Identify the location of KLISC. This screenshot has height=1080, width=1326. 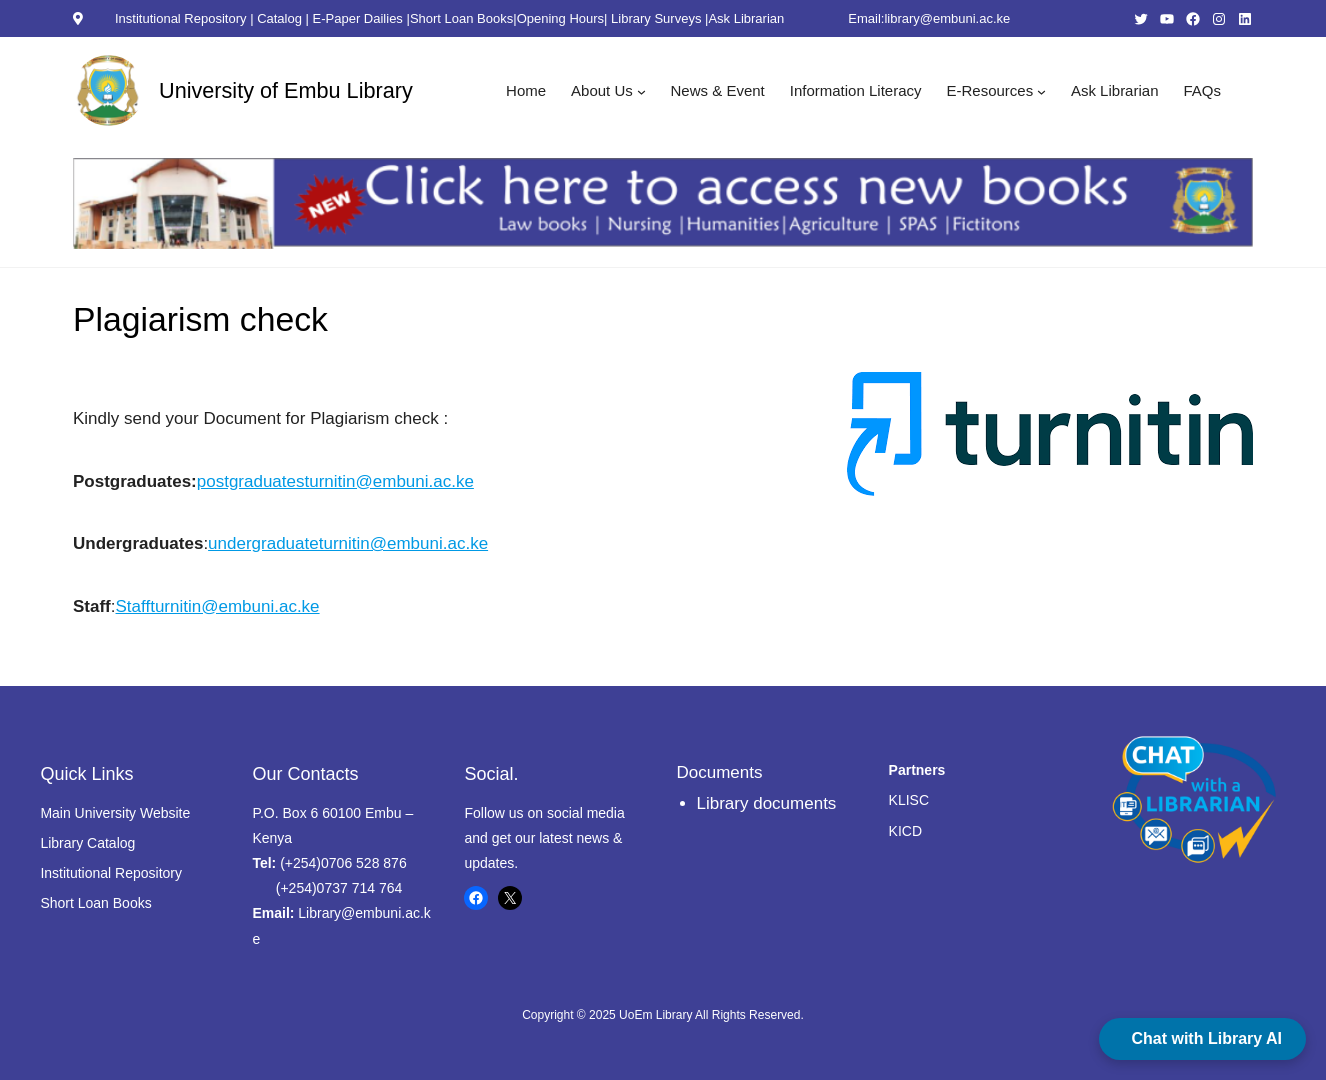
(909, 800).